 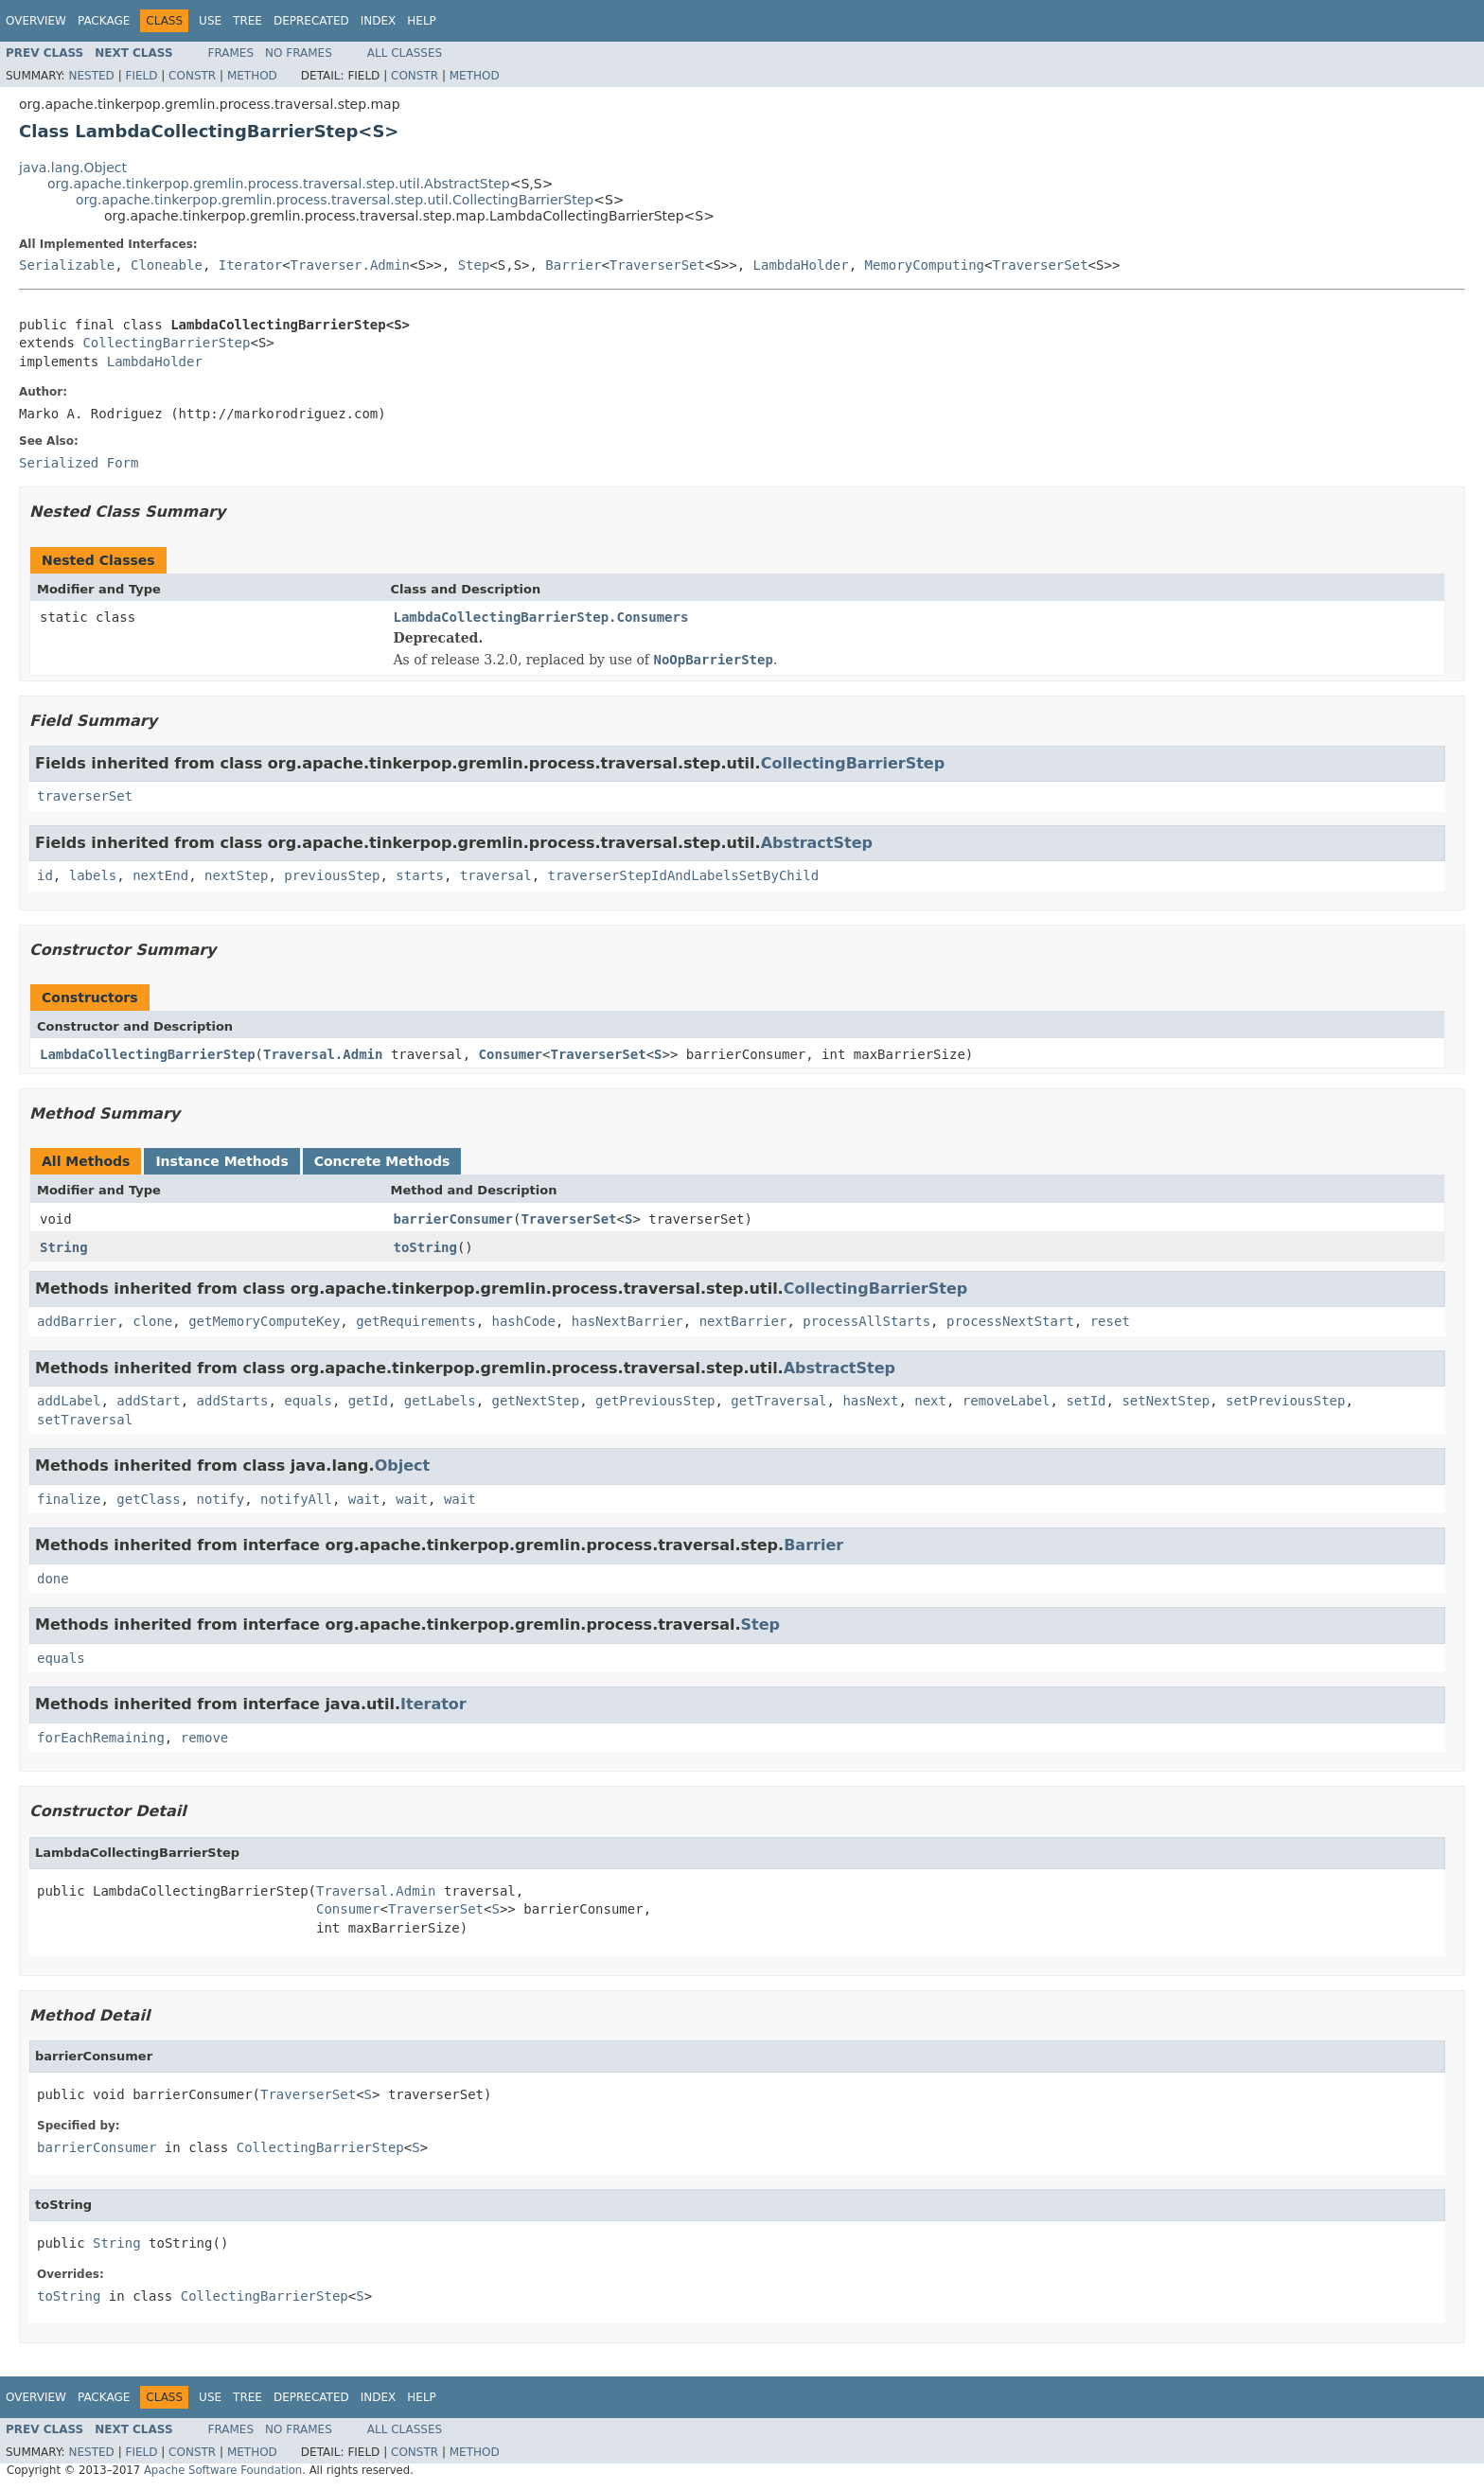 What do you see at coordinates (148, 1499) in the screenshot?
I see `getClass` at bounding box center [148, 1499].